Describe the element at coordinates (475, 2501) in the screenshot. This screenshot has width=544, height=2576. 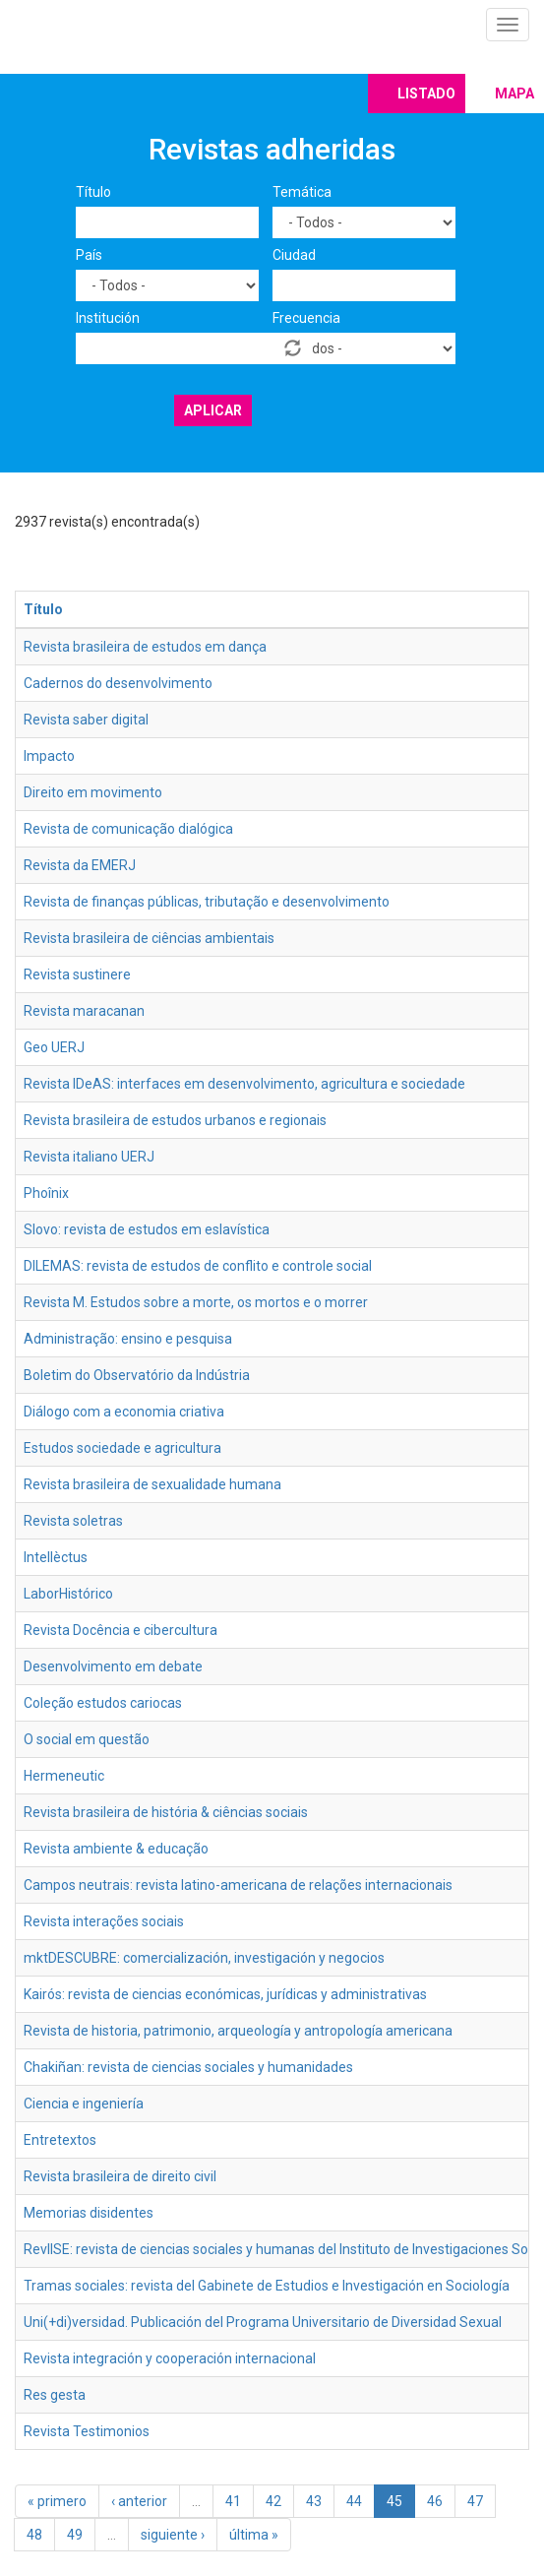
I see `47` at that location.